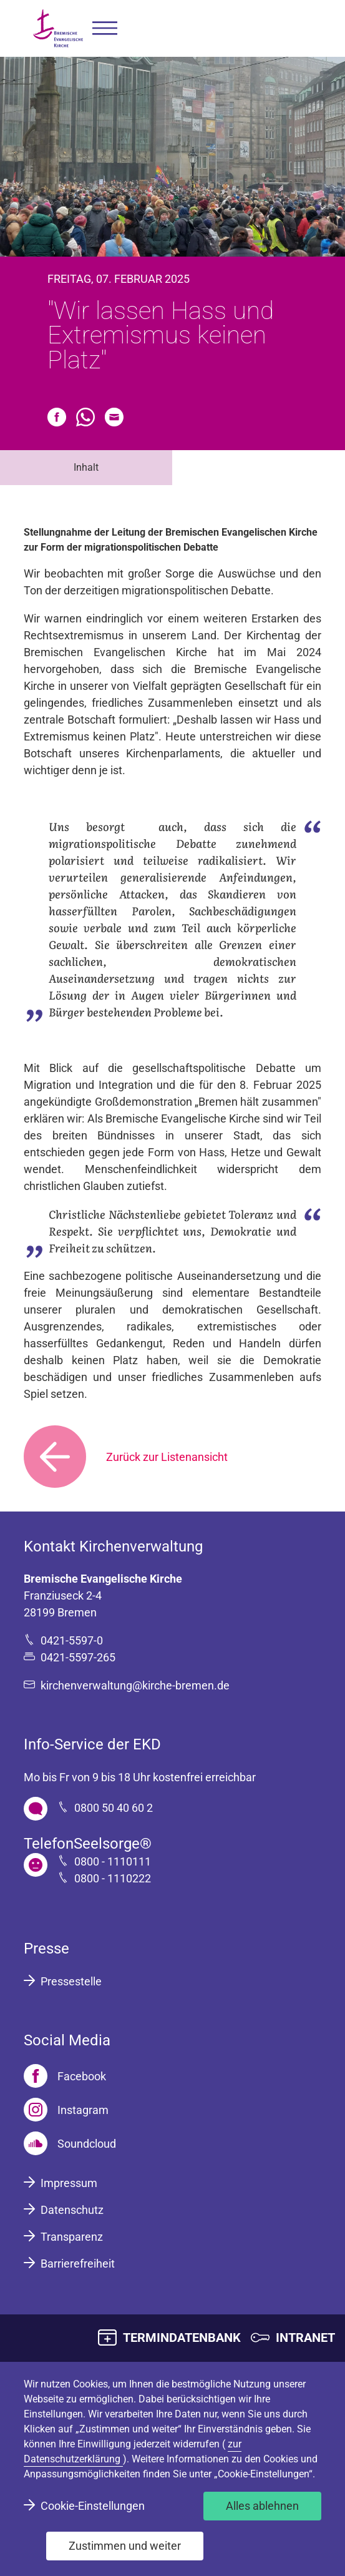  I want to click on kirchenverwaltung@kirche-bremen.de, so click(135, 1685).